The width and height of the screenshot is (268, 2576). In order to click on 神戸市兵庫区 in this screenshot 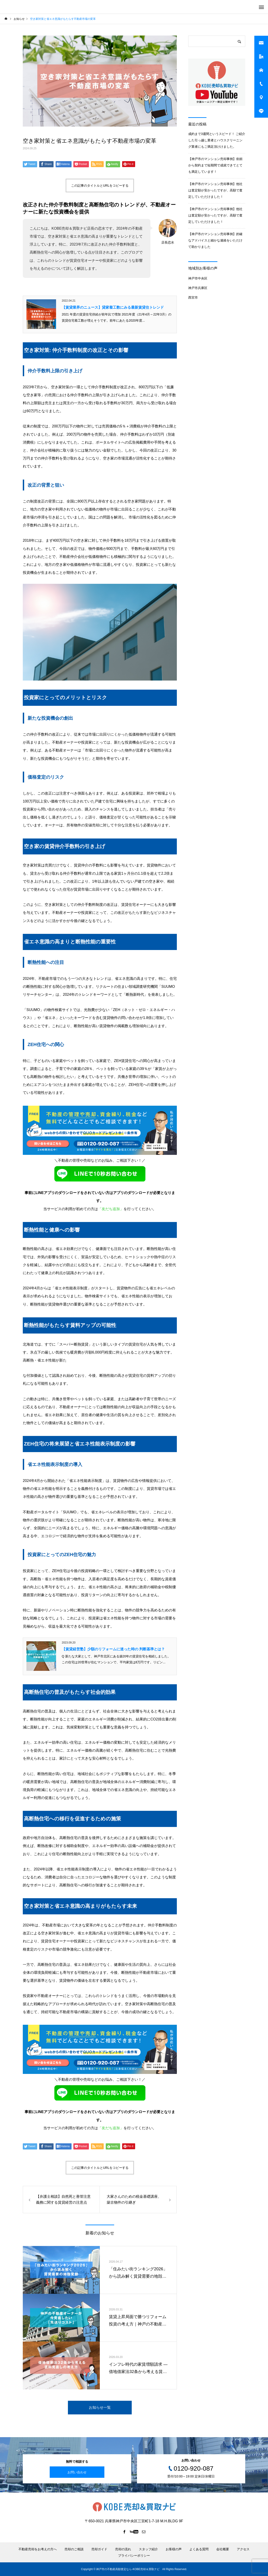, I will do `click(197, 288)`.